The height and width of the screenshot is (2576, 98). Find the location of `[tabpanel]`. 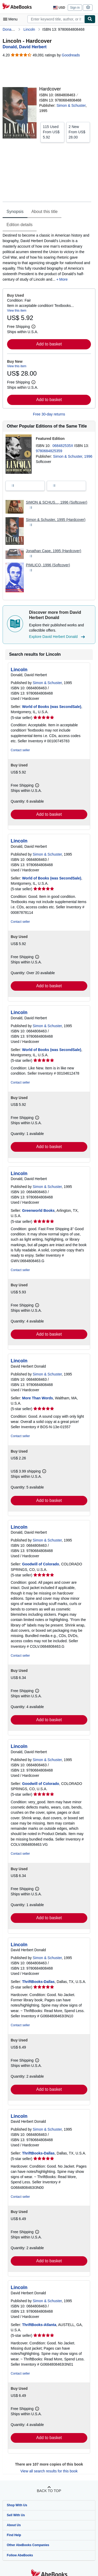

[tabpanel] is located at coordinates (47, 257).